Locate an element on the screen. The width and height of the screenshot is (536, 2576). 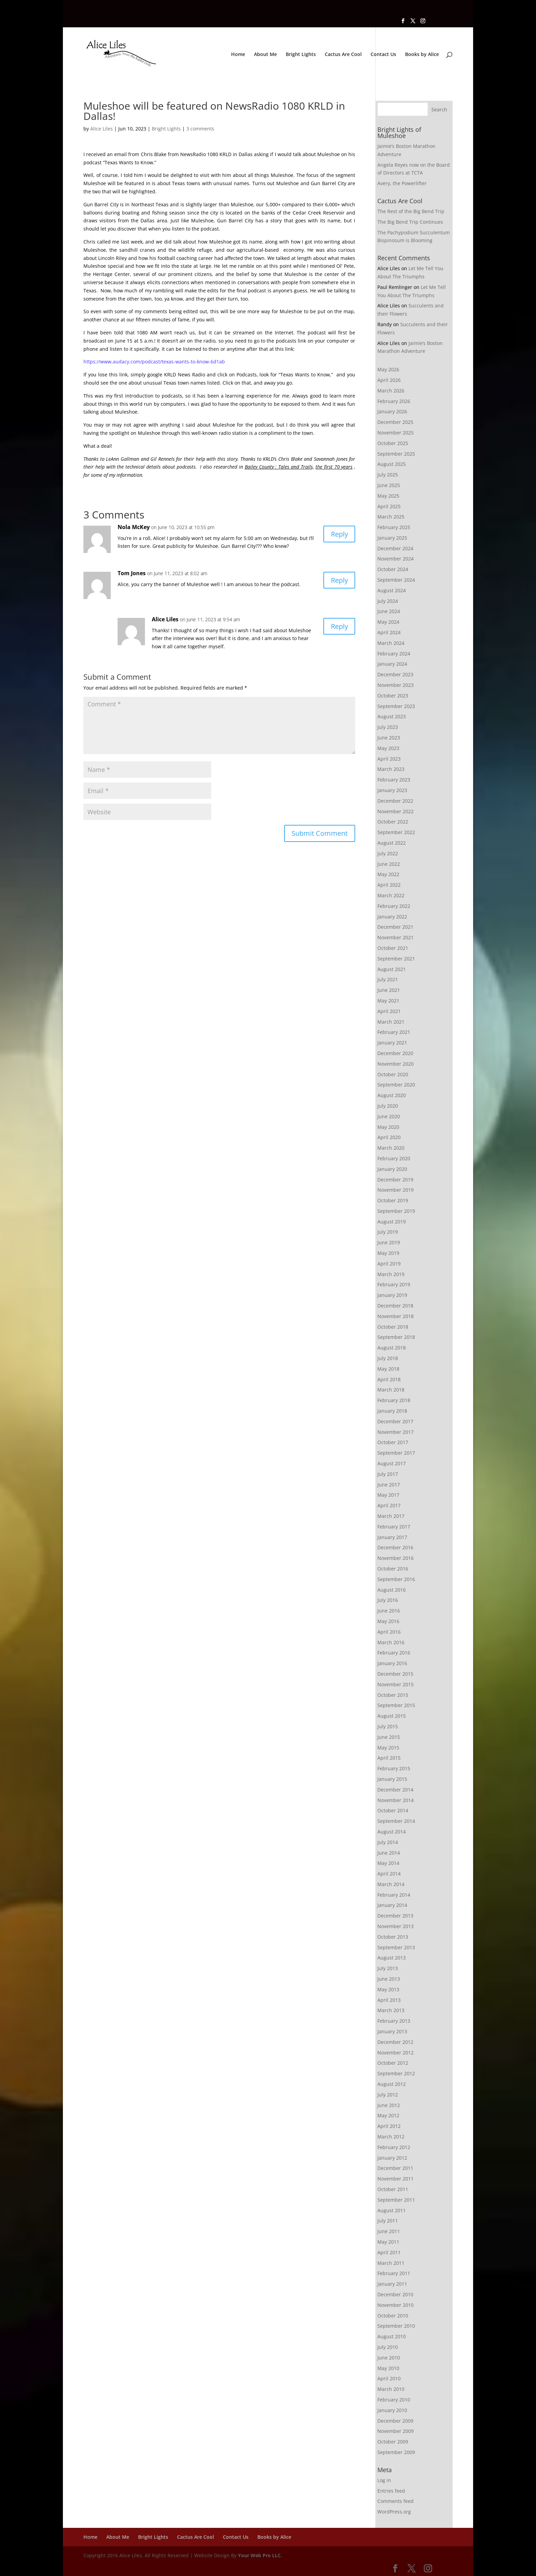
April 2012 is located at coordinates (389, 2126).